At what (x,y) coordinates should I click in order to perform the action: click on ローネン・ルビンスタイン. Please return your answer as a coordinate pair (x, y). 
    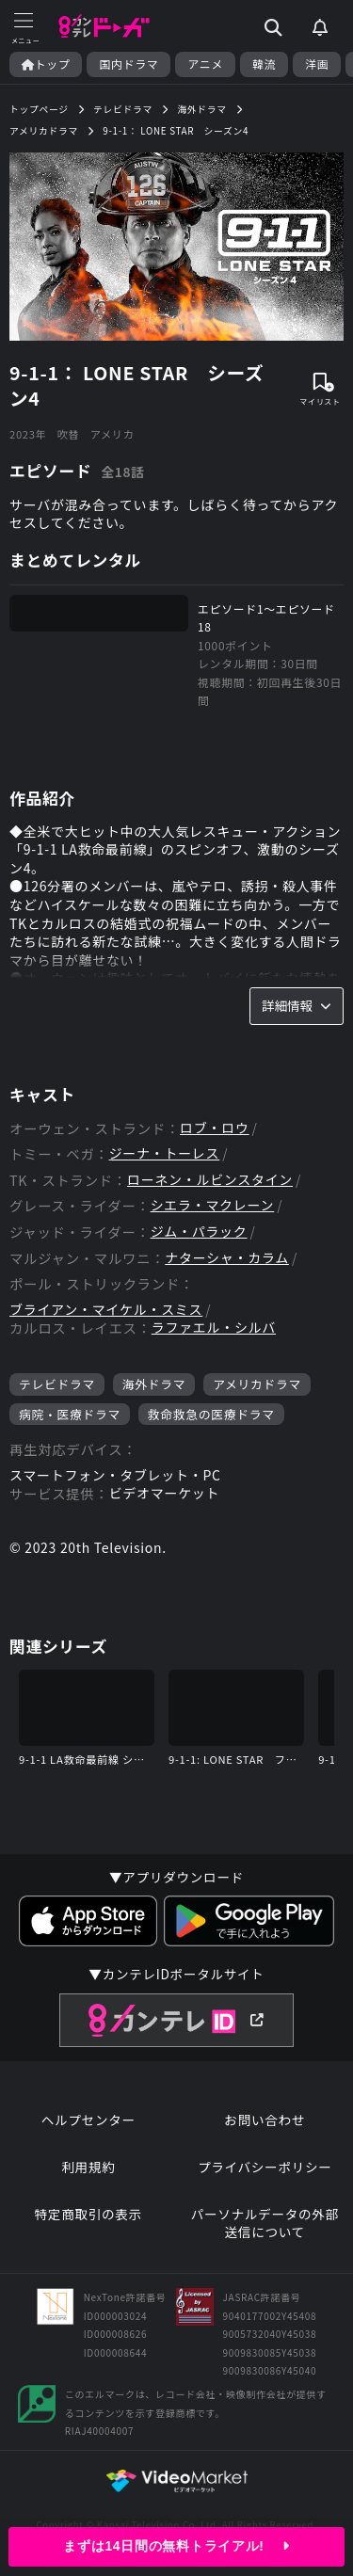
    Looking at the image, I should click on (210, 1180).